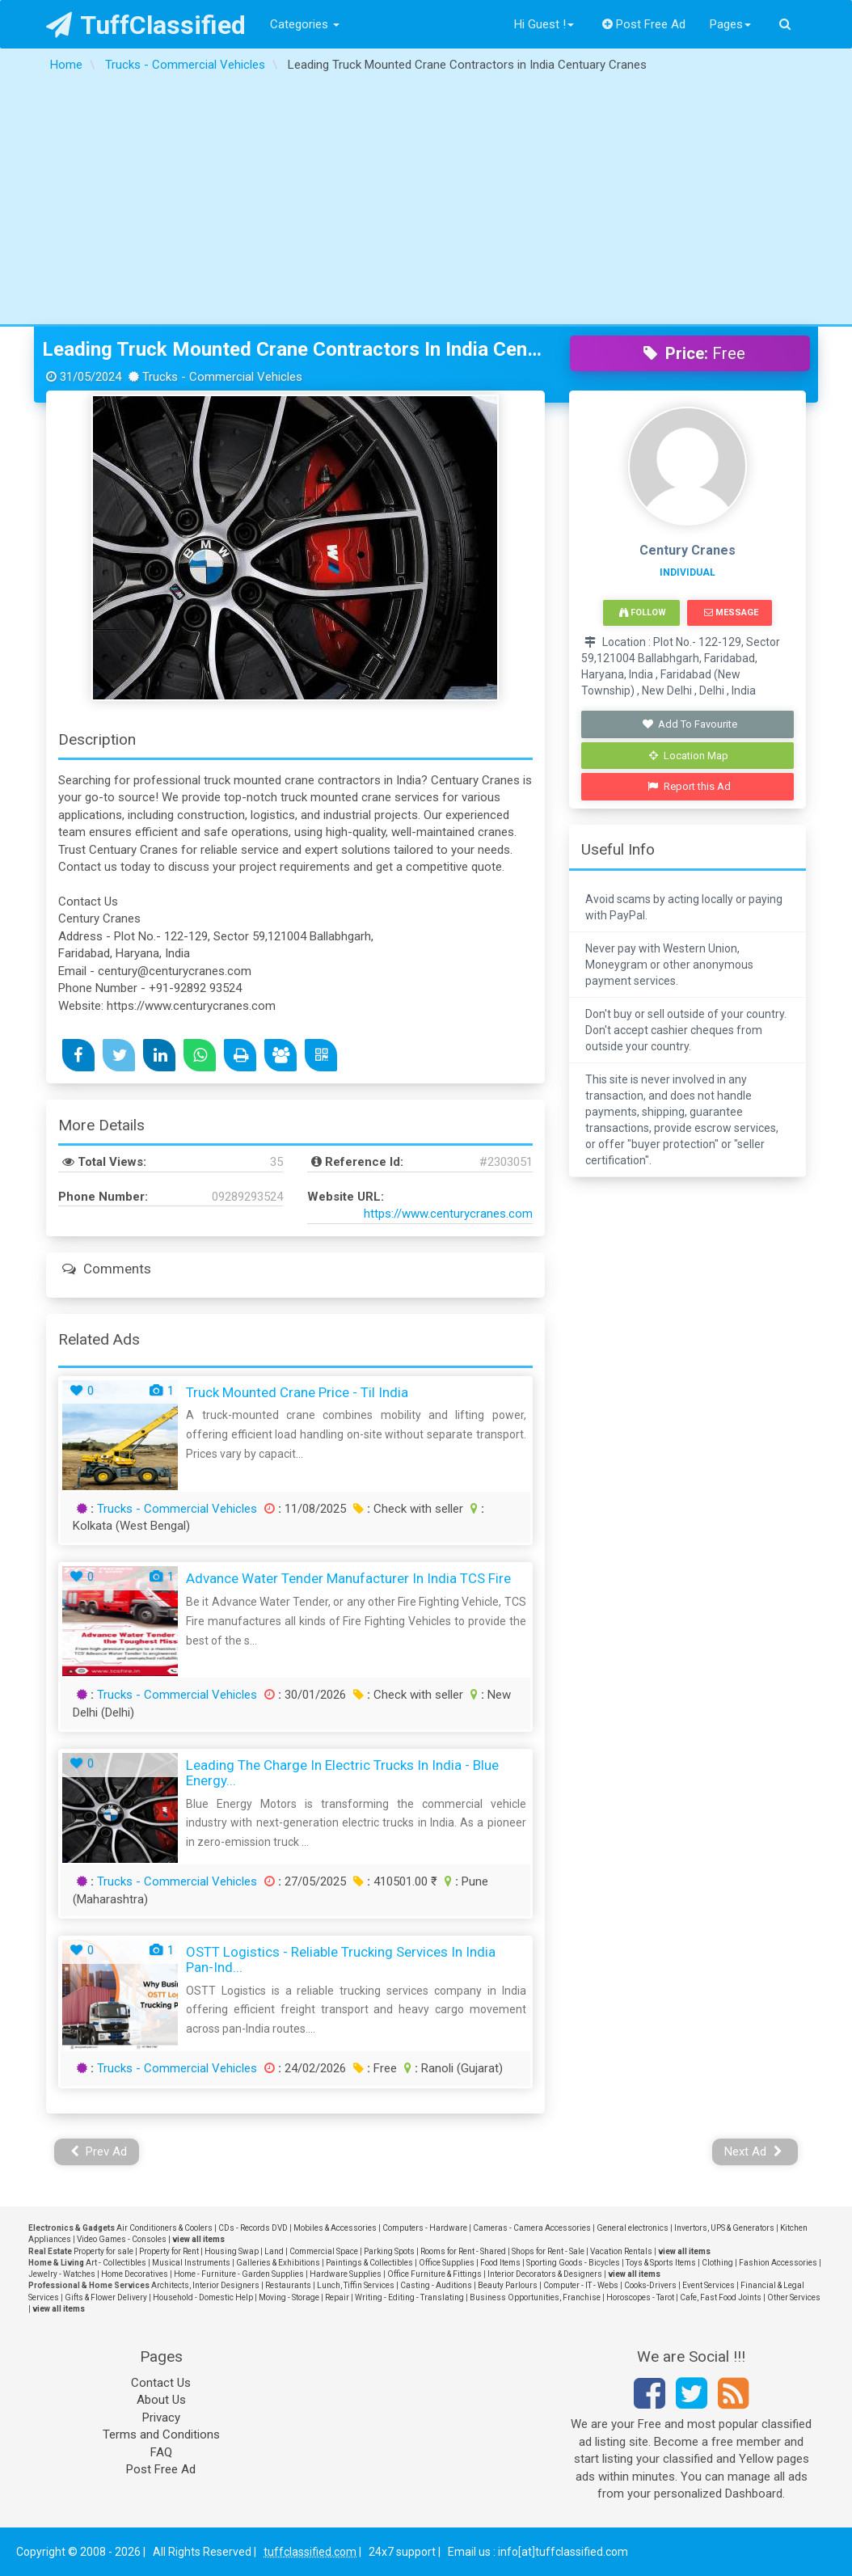 The height and width of the screenshot is (2576, 852). I want to click on Cafe, Fast Food Joints, so click(720, 2297).